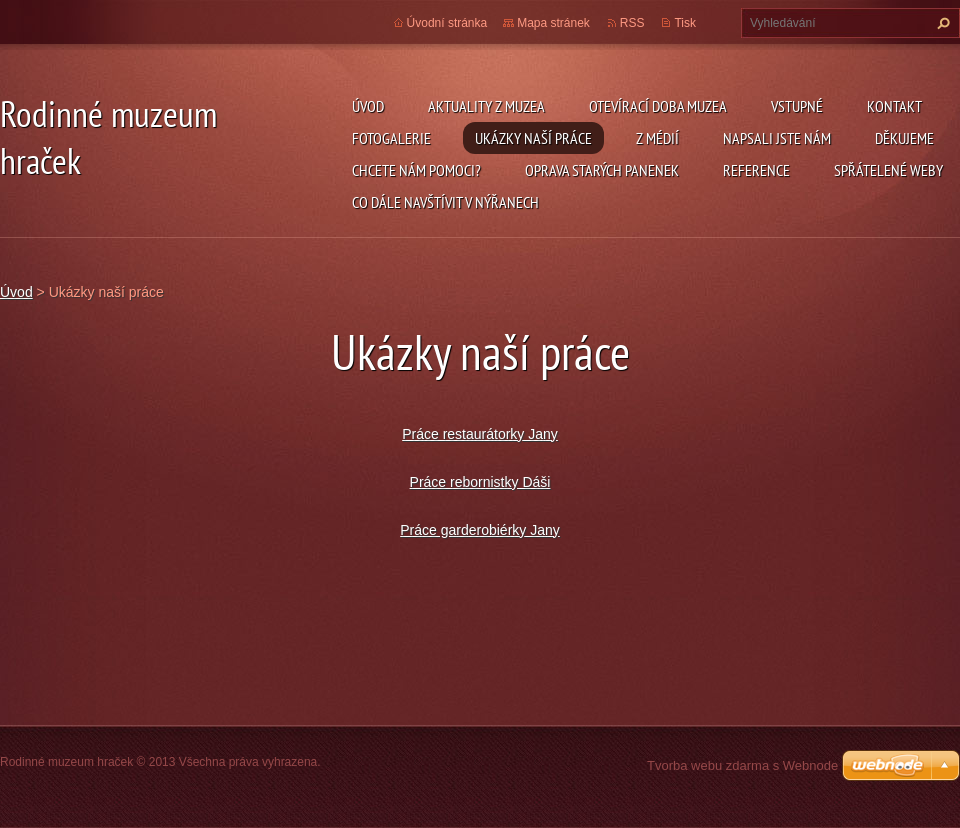  What do you see at coordinates (657, 138) in the screenshot?
I see `Z médií` at bounding box center [657, 138].